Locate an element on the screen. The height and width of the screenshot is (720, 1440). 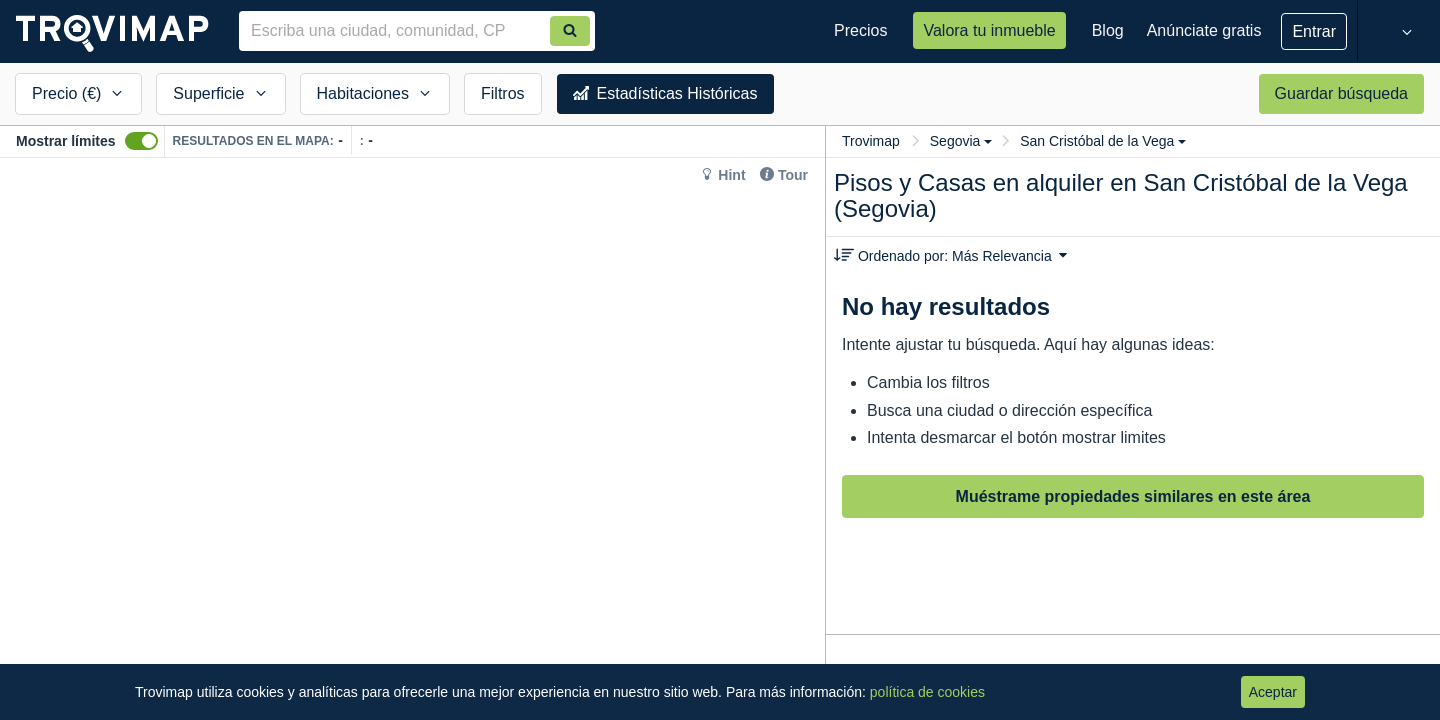
Mostrar límites is located at coordinates (66, 141).